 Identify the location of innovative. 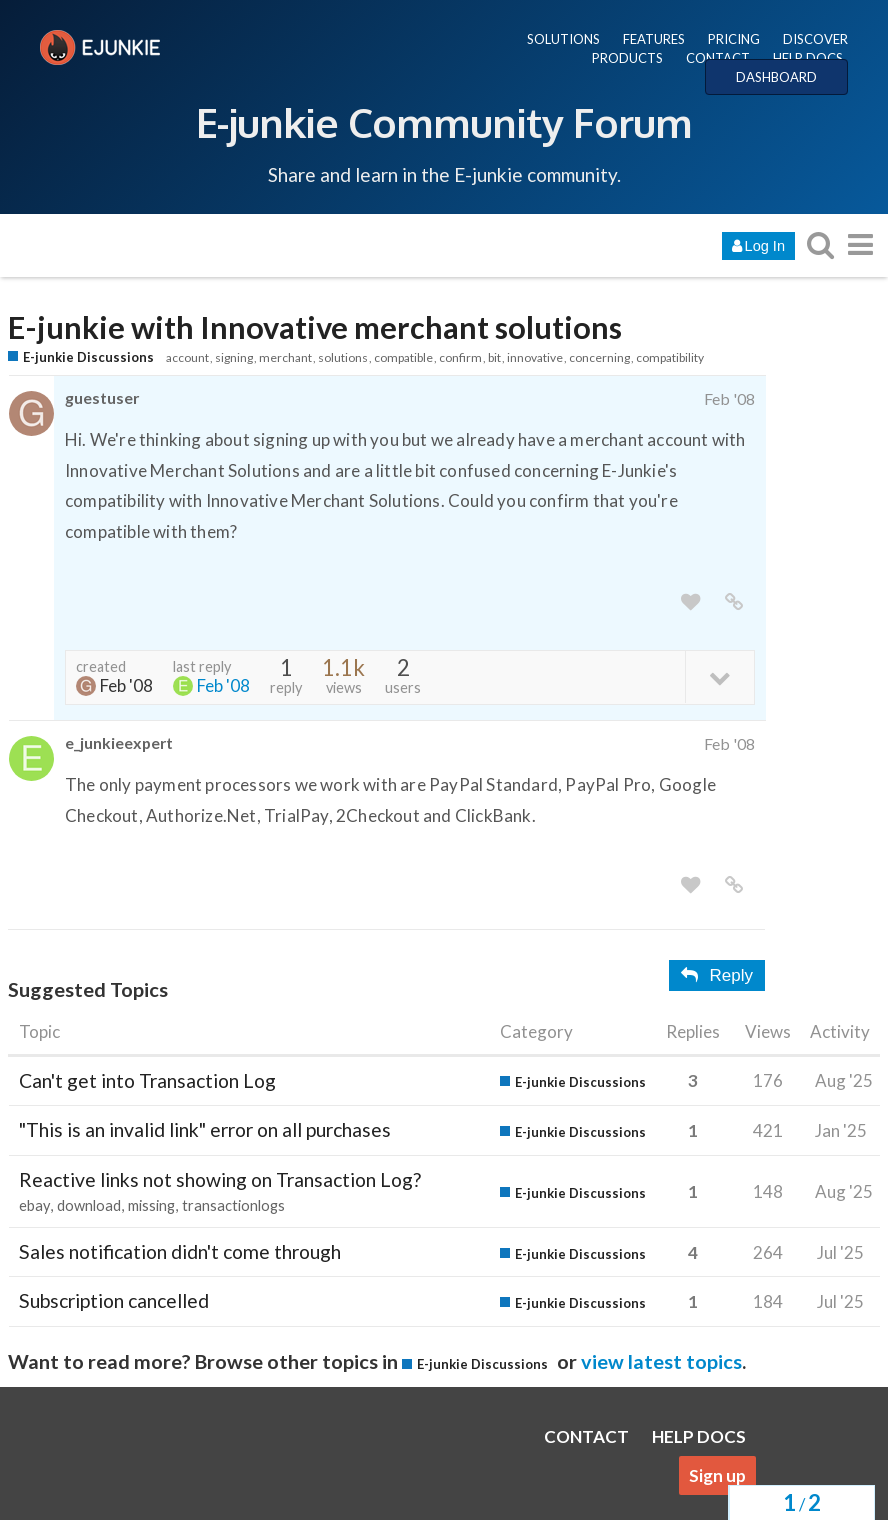
(535, 357).